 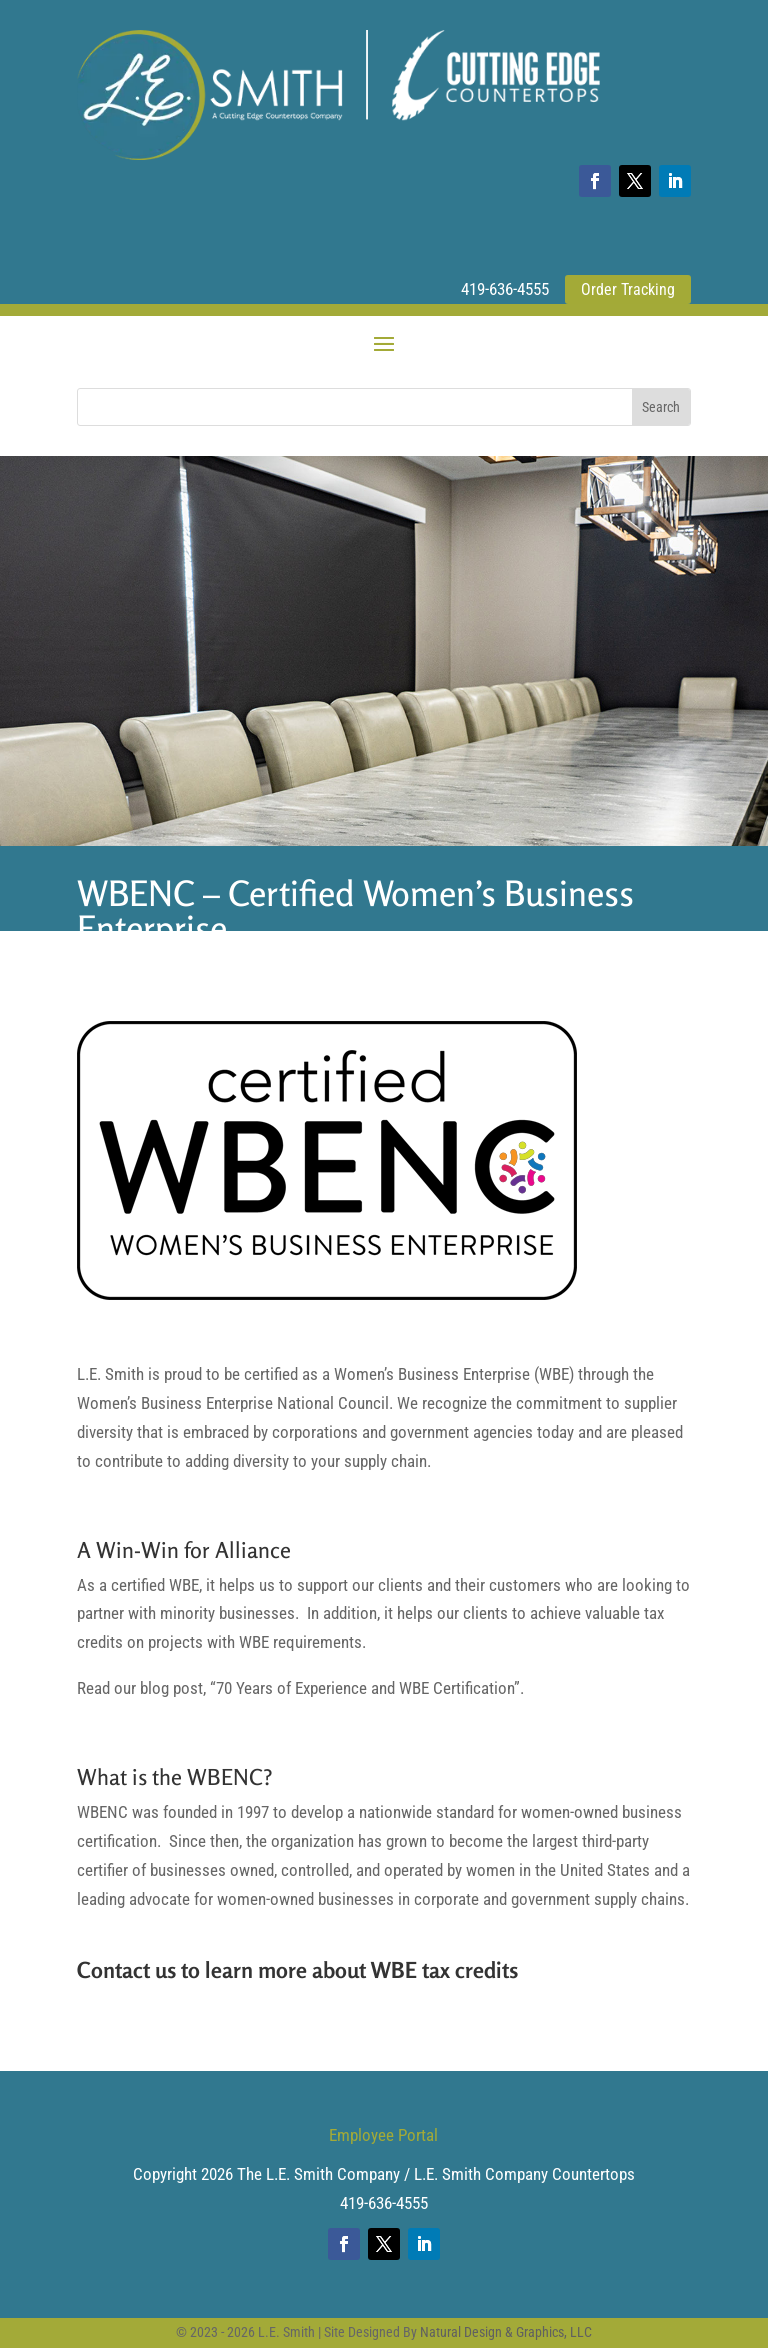 What do you see at coordinates (628, 289) in the screenshot?
I see `Order Tracking` at bounding box center [628, 289].